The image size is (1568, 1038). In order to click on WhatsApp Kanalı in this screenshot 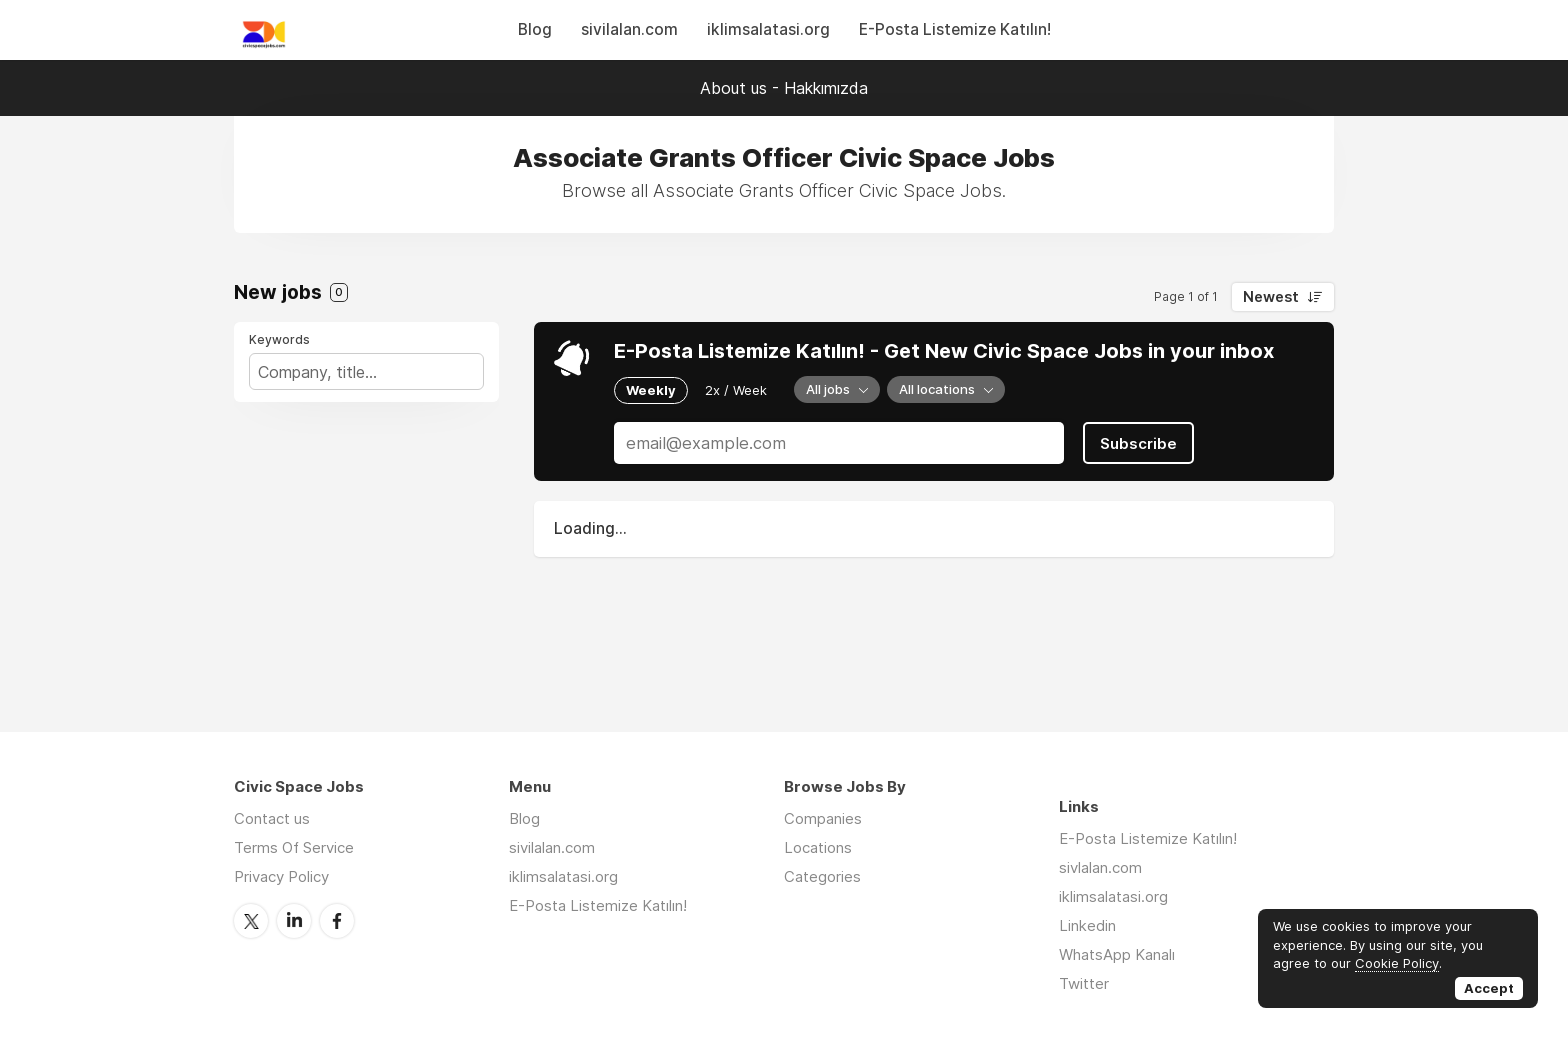, I will do `click(1117, 954)`.